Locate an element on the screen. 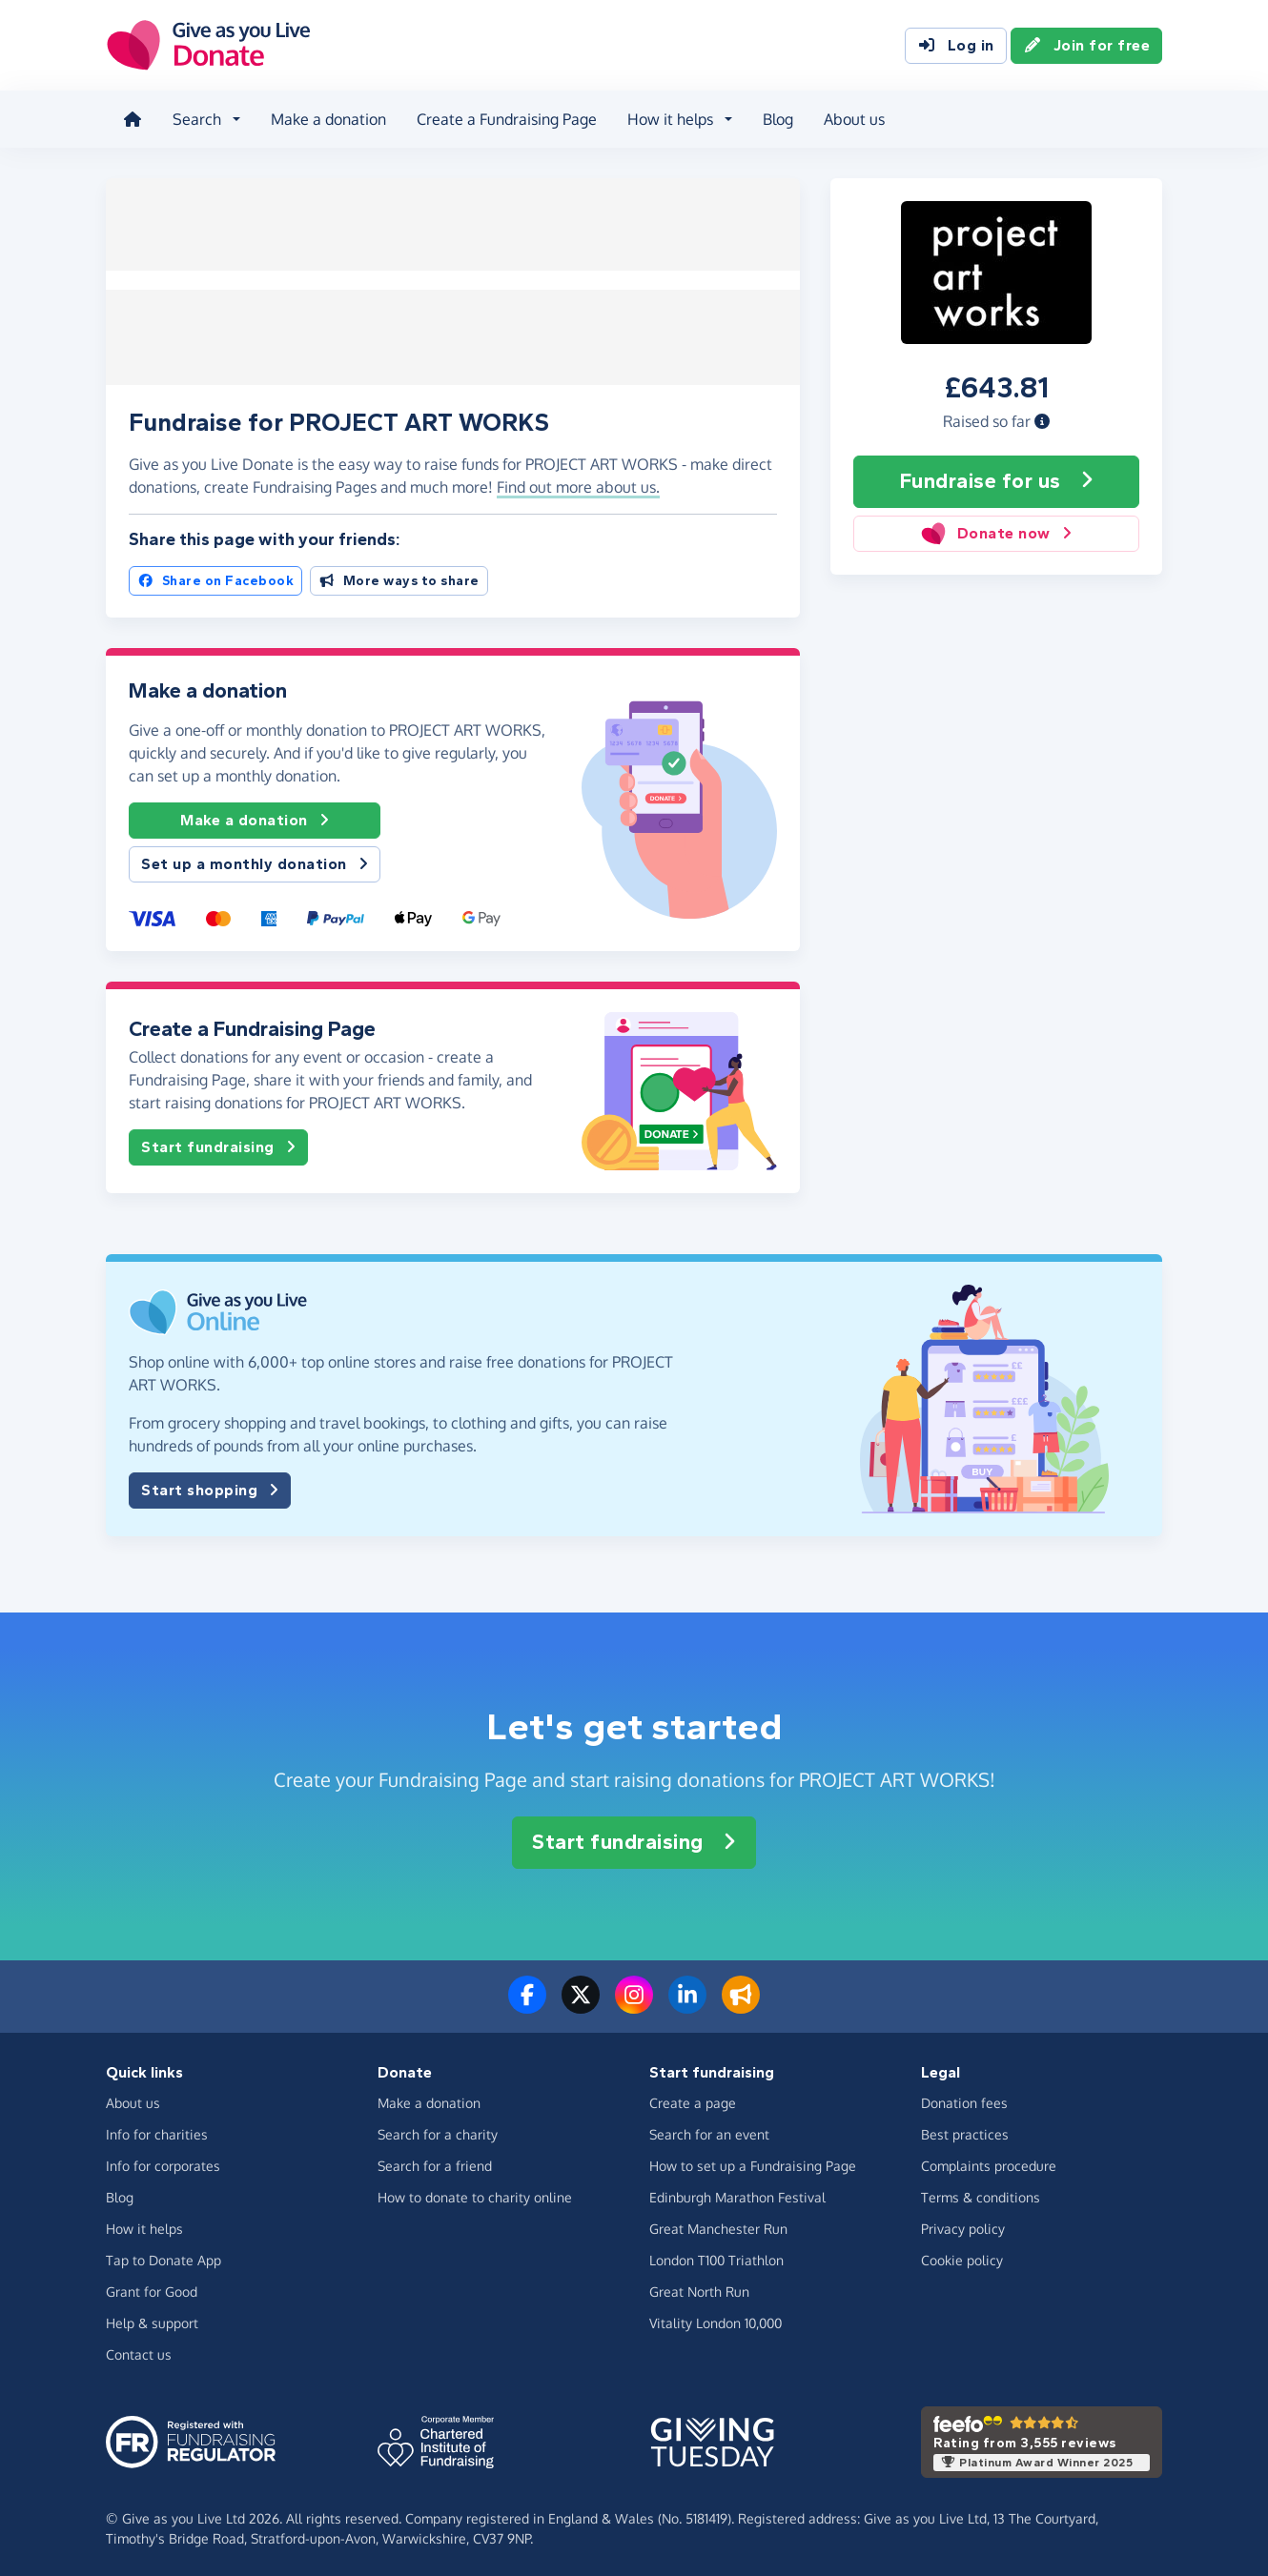 Image resolution: width=1268 pixels, height=2576 pixels. Edinburgh Marathon Festival is located at coordinates (737, 2194).